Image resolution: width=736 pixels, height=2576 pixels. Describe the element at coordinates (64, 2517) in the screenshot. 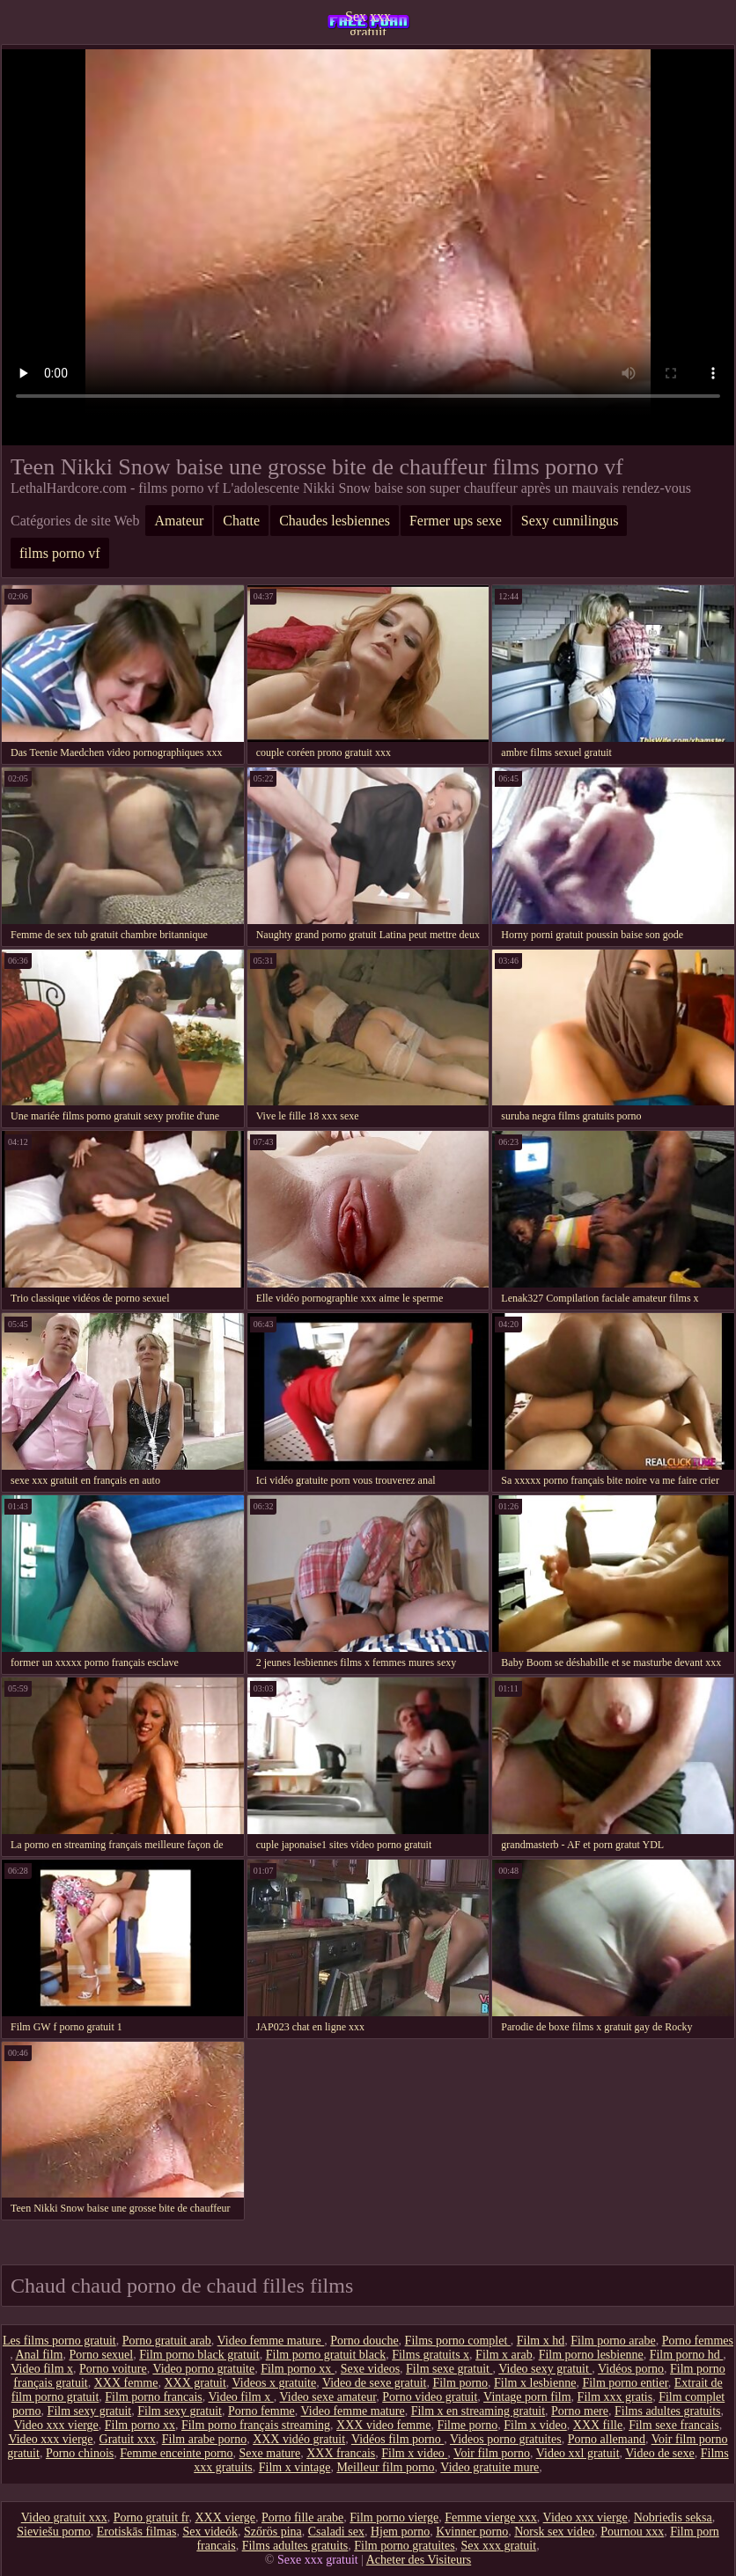

I see `Video gratuit xxx` at that location.